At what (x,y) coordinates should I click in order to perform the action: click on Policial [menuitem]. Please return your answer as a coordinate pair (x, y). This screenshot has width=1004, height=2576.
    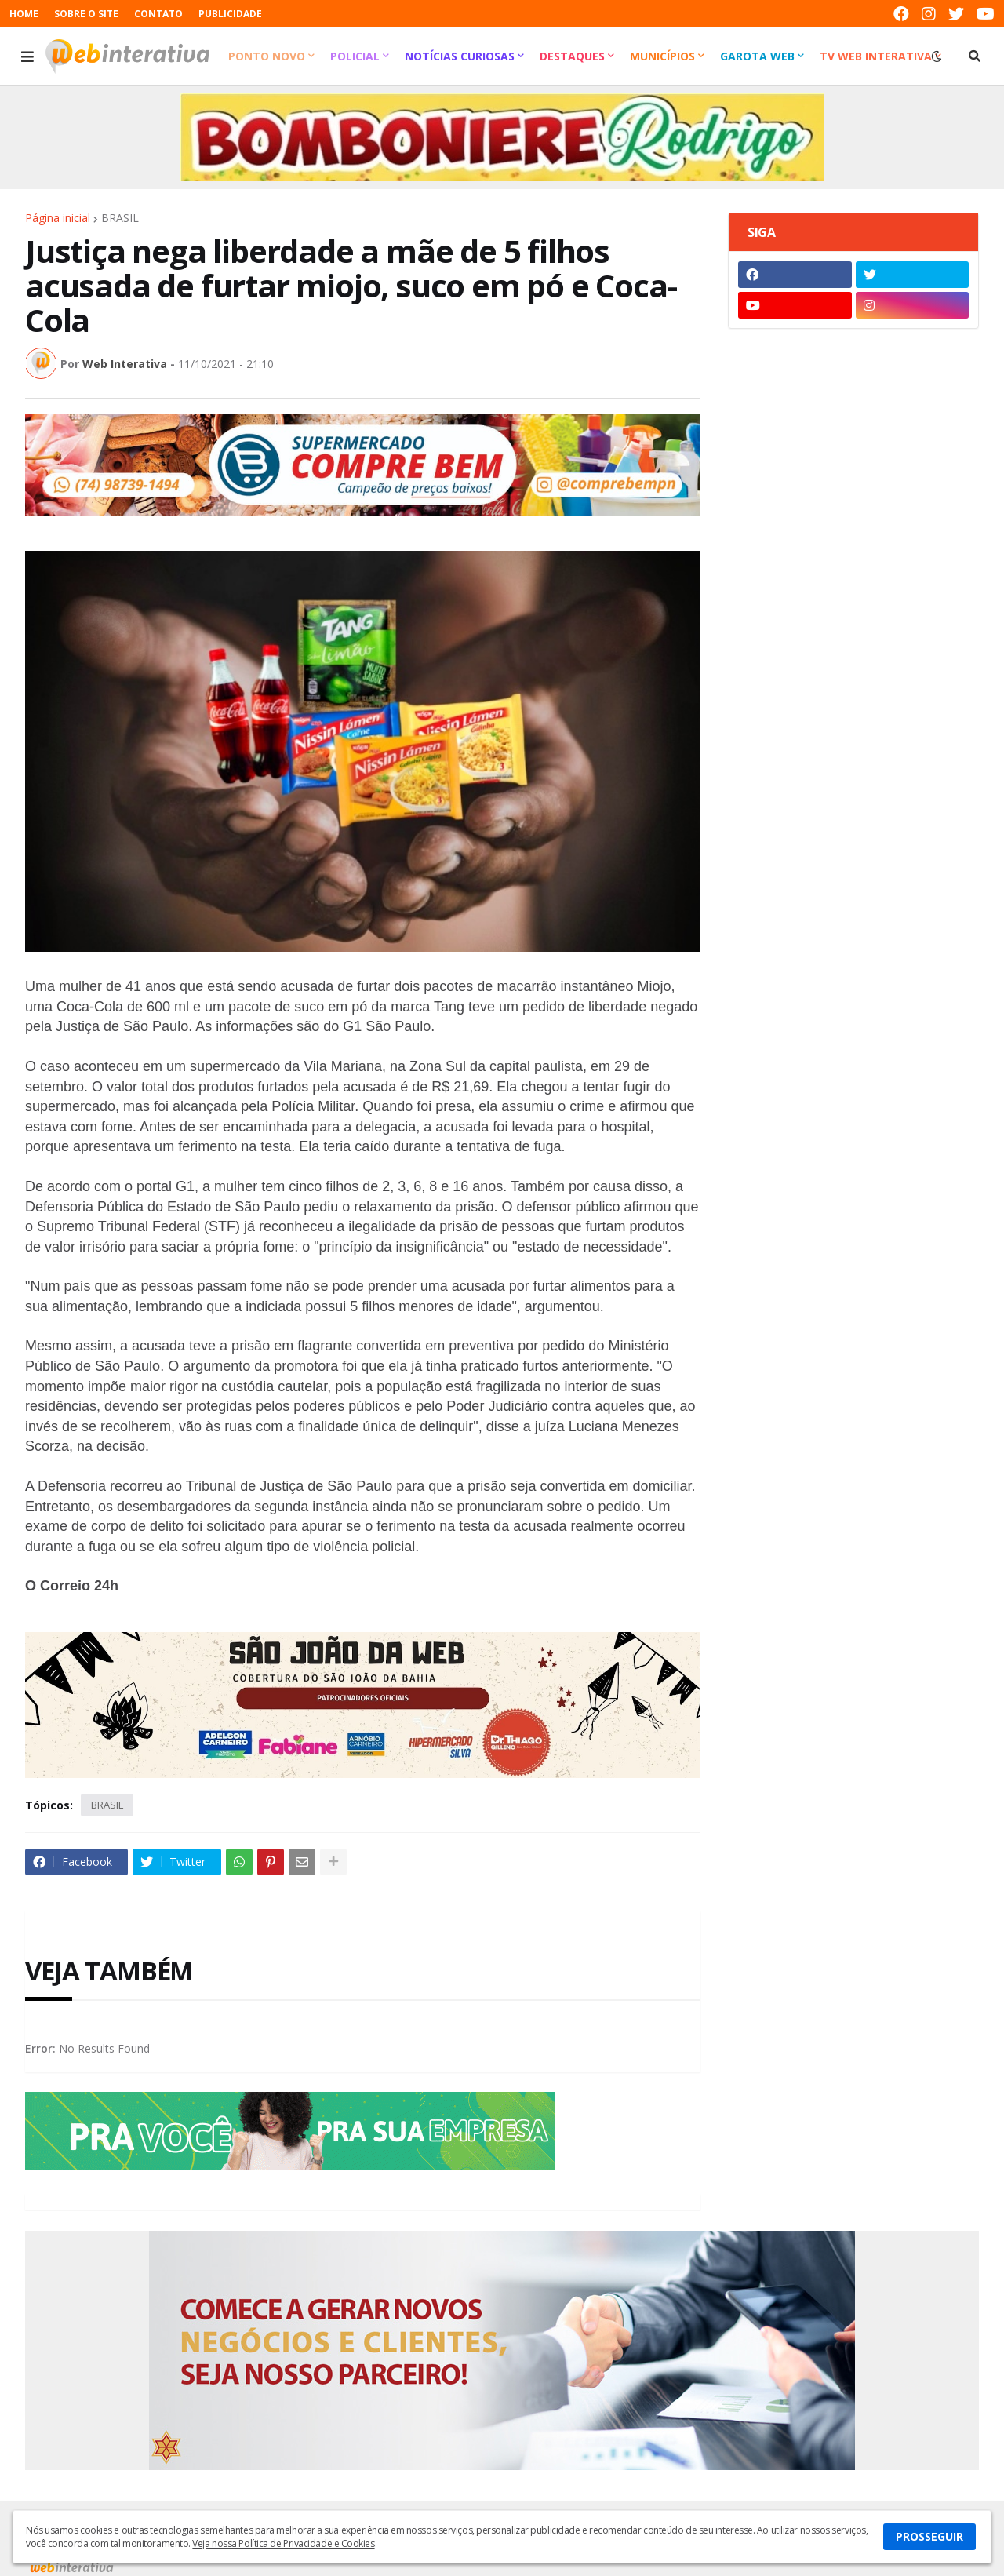
    Looking at the image, I should click on (355, 56).